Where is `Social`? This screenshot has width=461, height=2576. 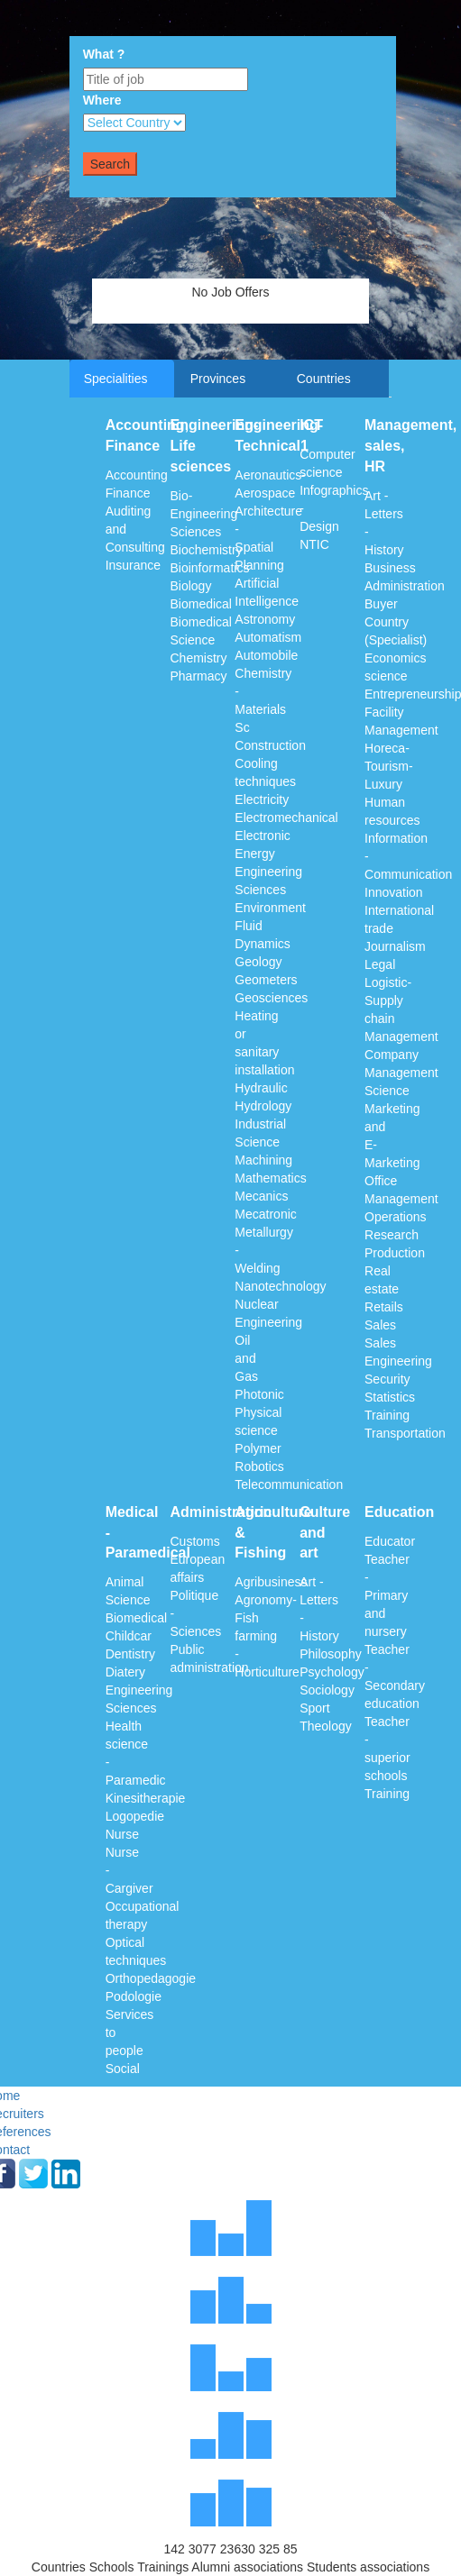 Social is located at coordinates (123, 2068).